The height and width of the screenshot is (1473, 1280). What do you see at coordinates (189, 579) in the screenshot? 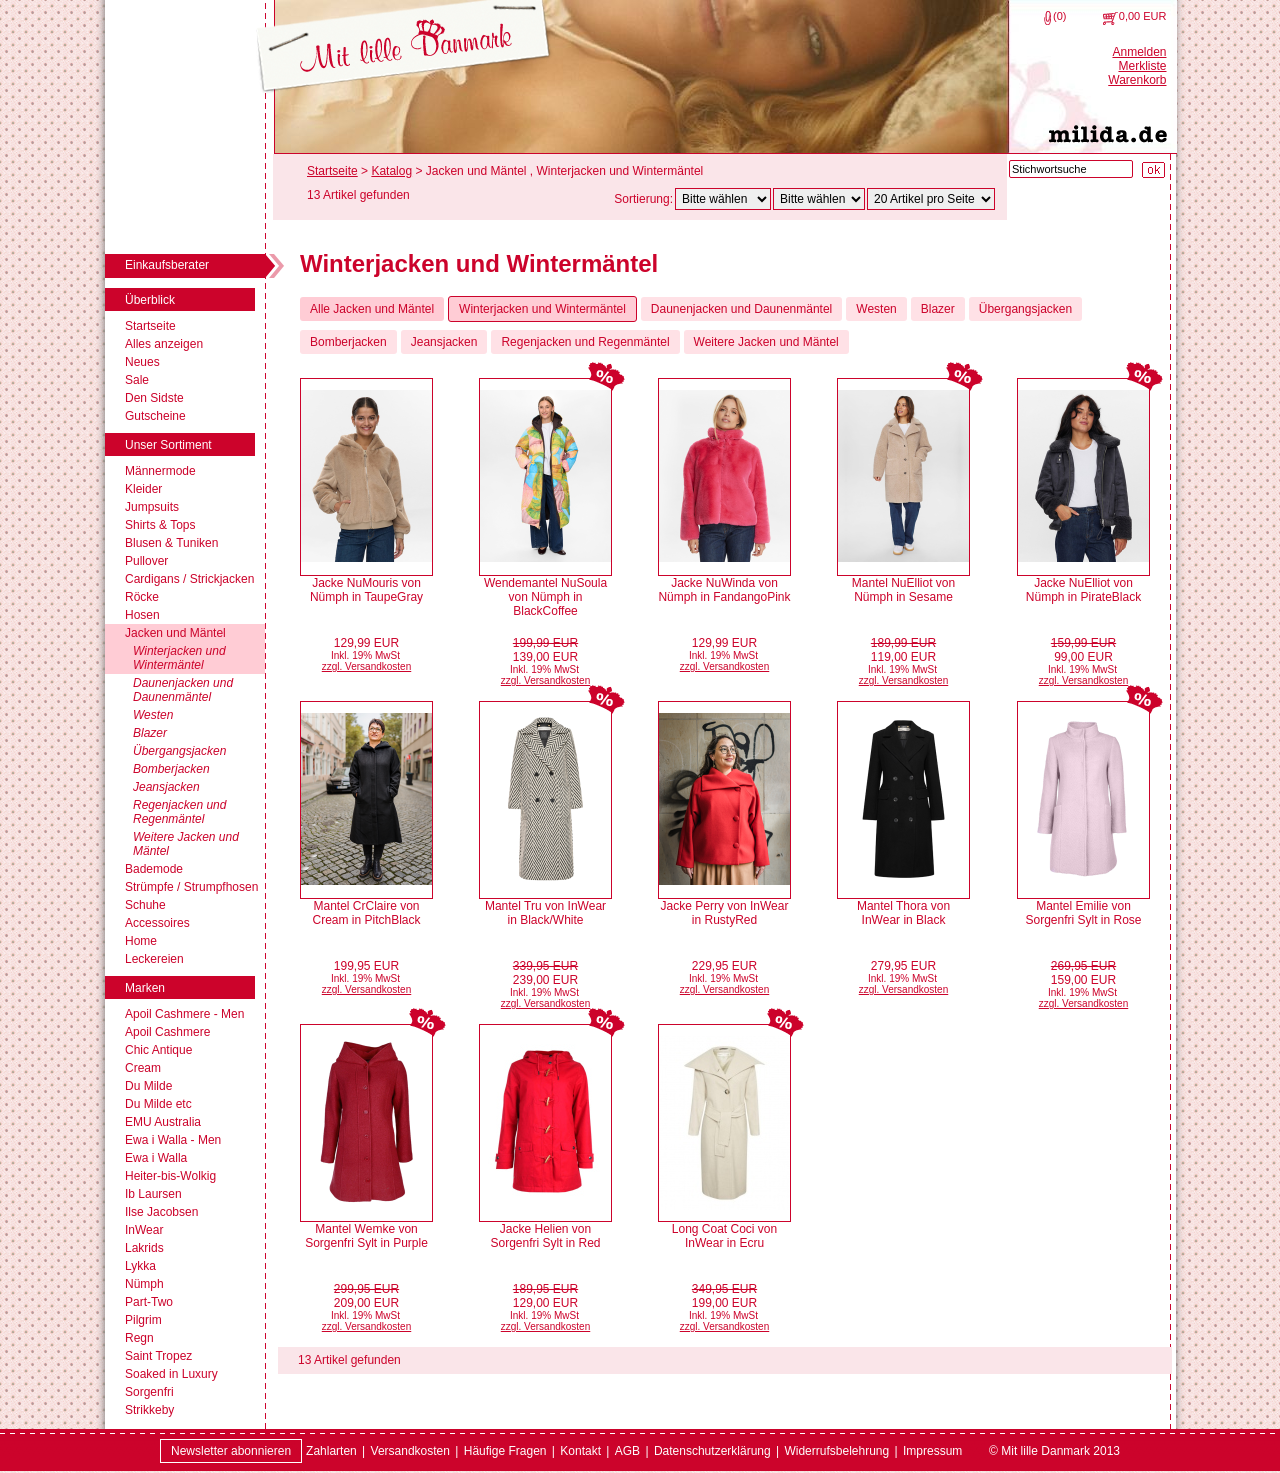
I see `Cardigans / Strickjacken` at bounding box center [189, 579].